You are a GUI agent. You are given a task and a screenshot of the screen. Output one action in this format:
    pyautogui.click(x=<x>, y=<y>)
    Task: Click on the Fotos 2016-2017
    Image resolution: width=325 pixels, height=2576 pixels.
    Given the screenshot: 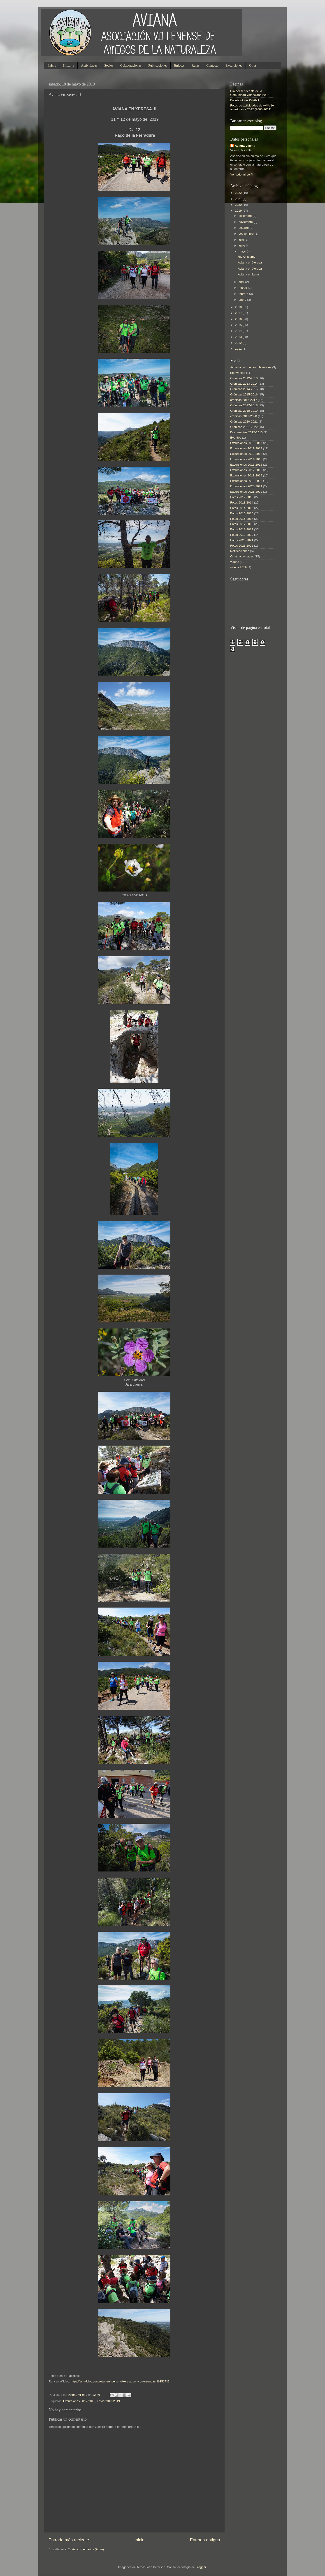 What is the action you would take?
    pyautogui.click(x=241, y=518)
    